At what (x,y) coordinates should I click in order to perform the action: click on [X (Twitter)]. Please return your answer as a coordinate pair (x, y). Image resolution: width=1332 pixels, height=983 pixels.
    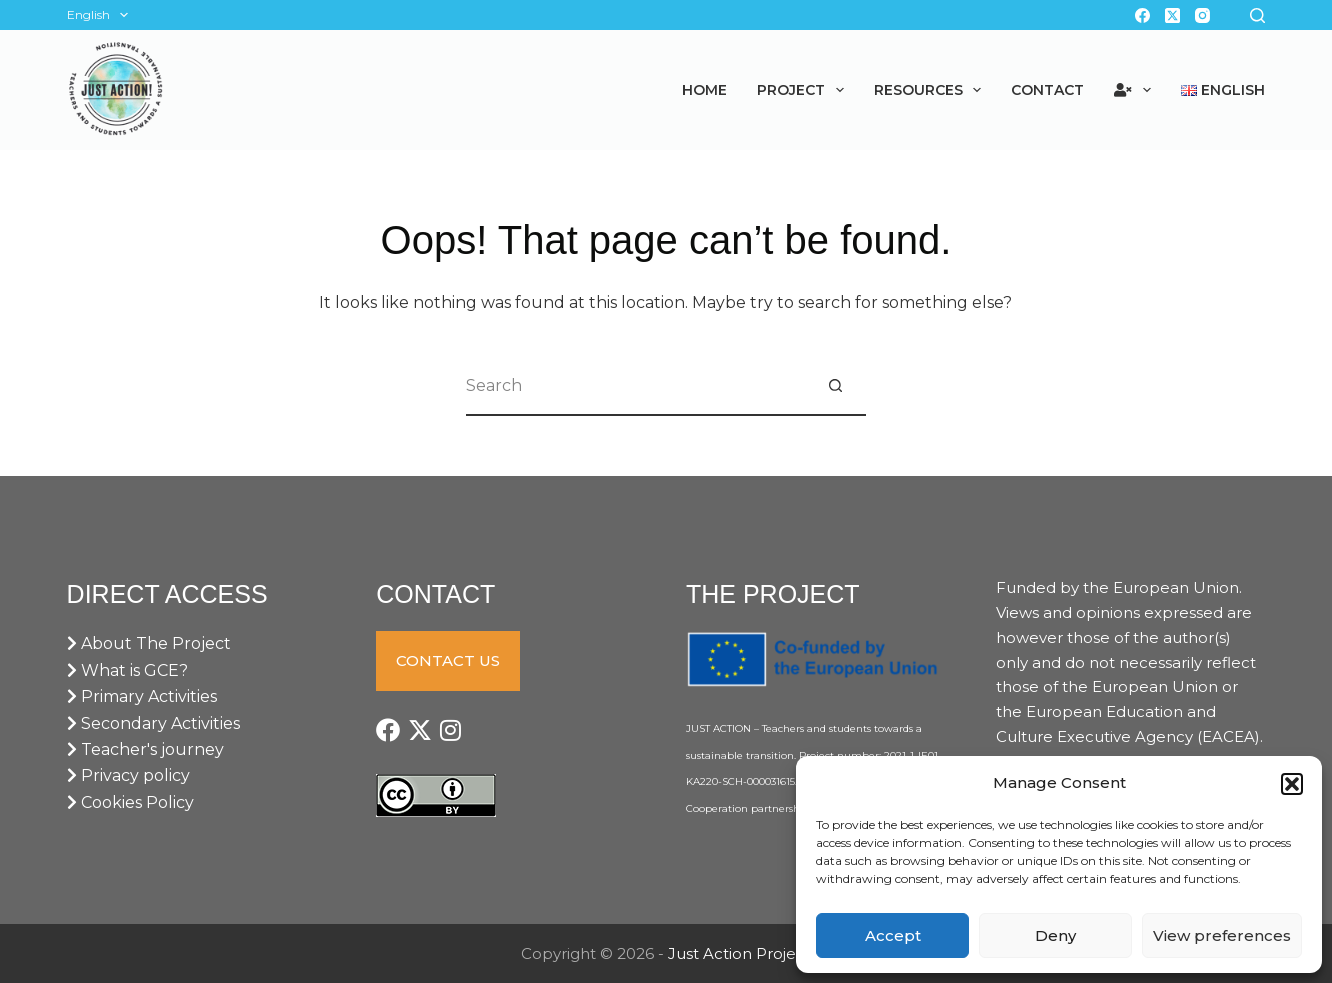
    Looking at the image, I should click on (1172, 15).